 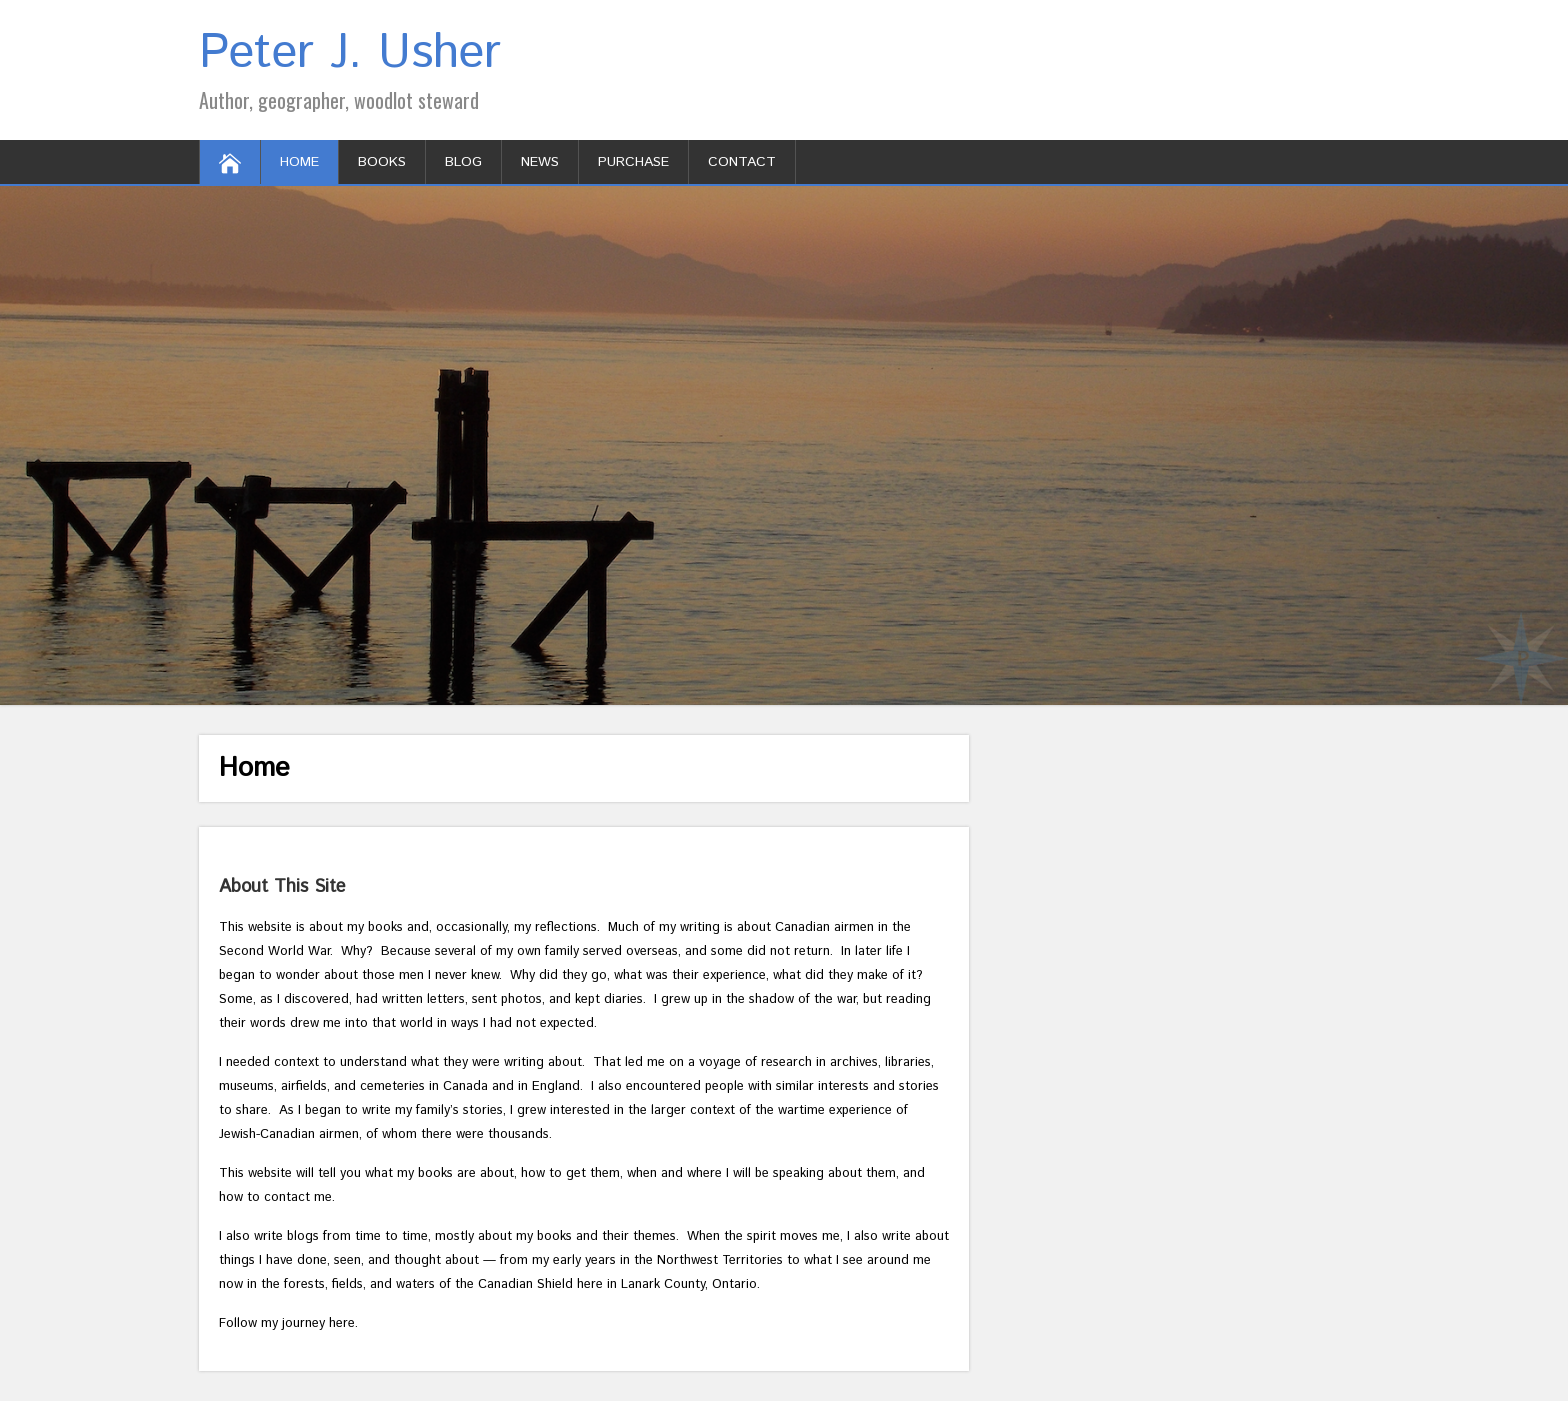 I want to click on Purchase, so click(x=633, y=162).